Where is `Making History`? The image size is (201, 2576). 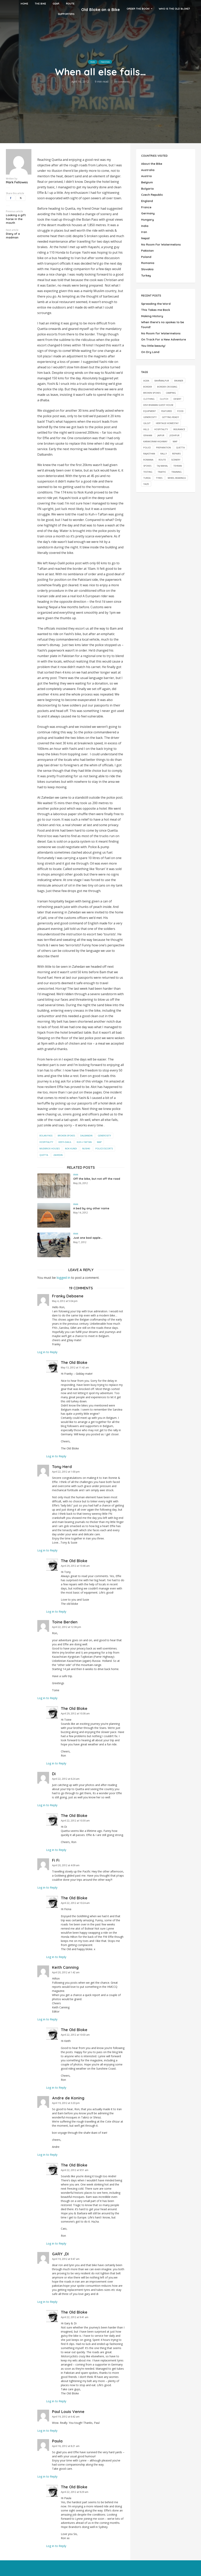
Making History is located at coordinates (151, 305).